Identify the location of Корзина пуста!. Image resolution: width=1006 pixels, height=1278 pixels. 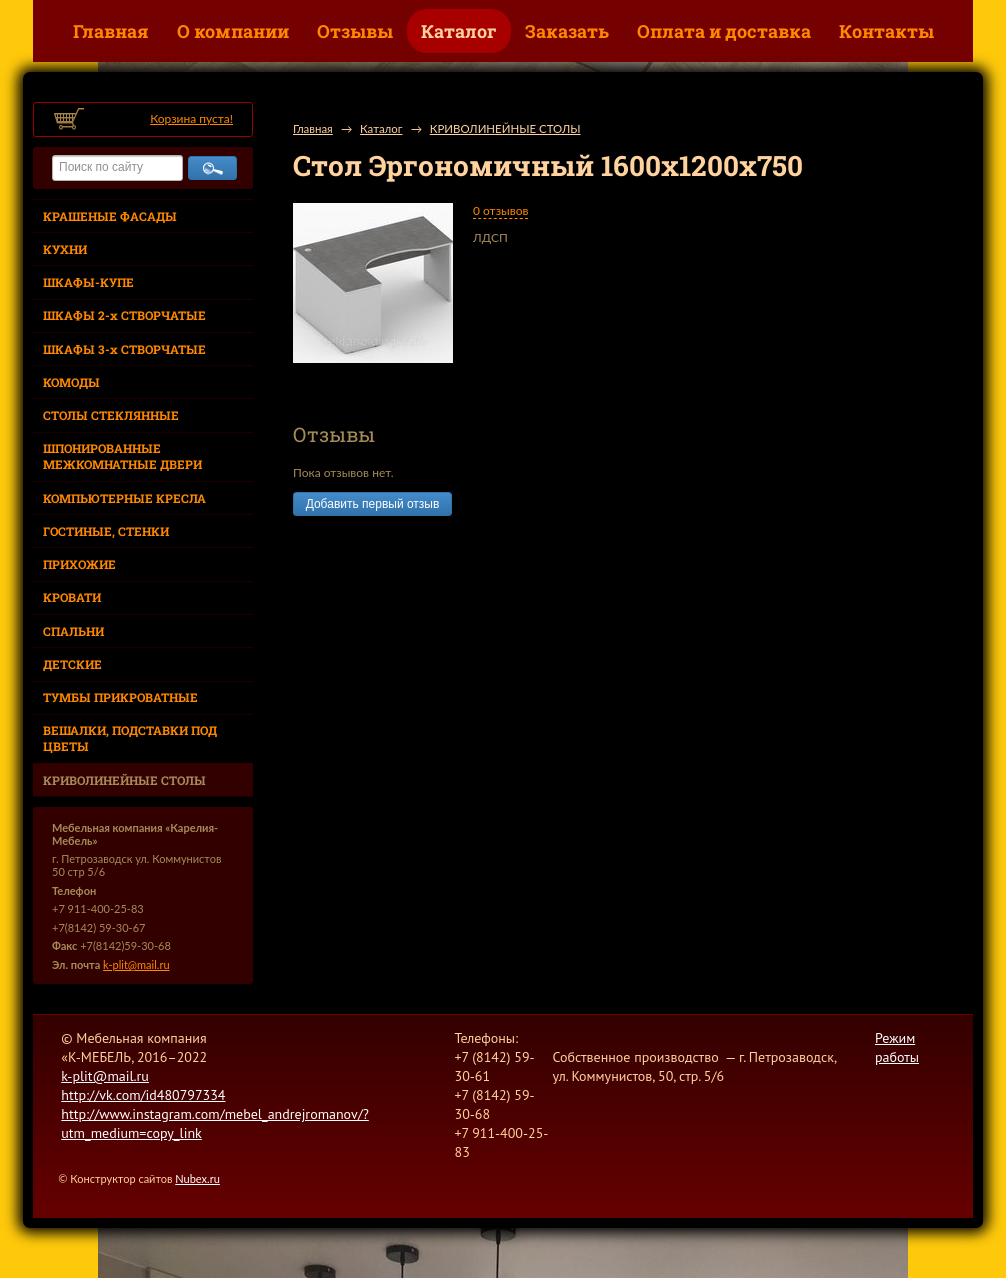
(191, 118).